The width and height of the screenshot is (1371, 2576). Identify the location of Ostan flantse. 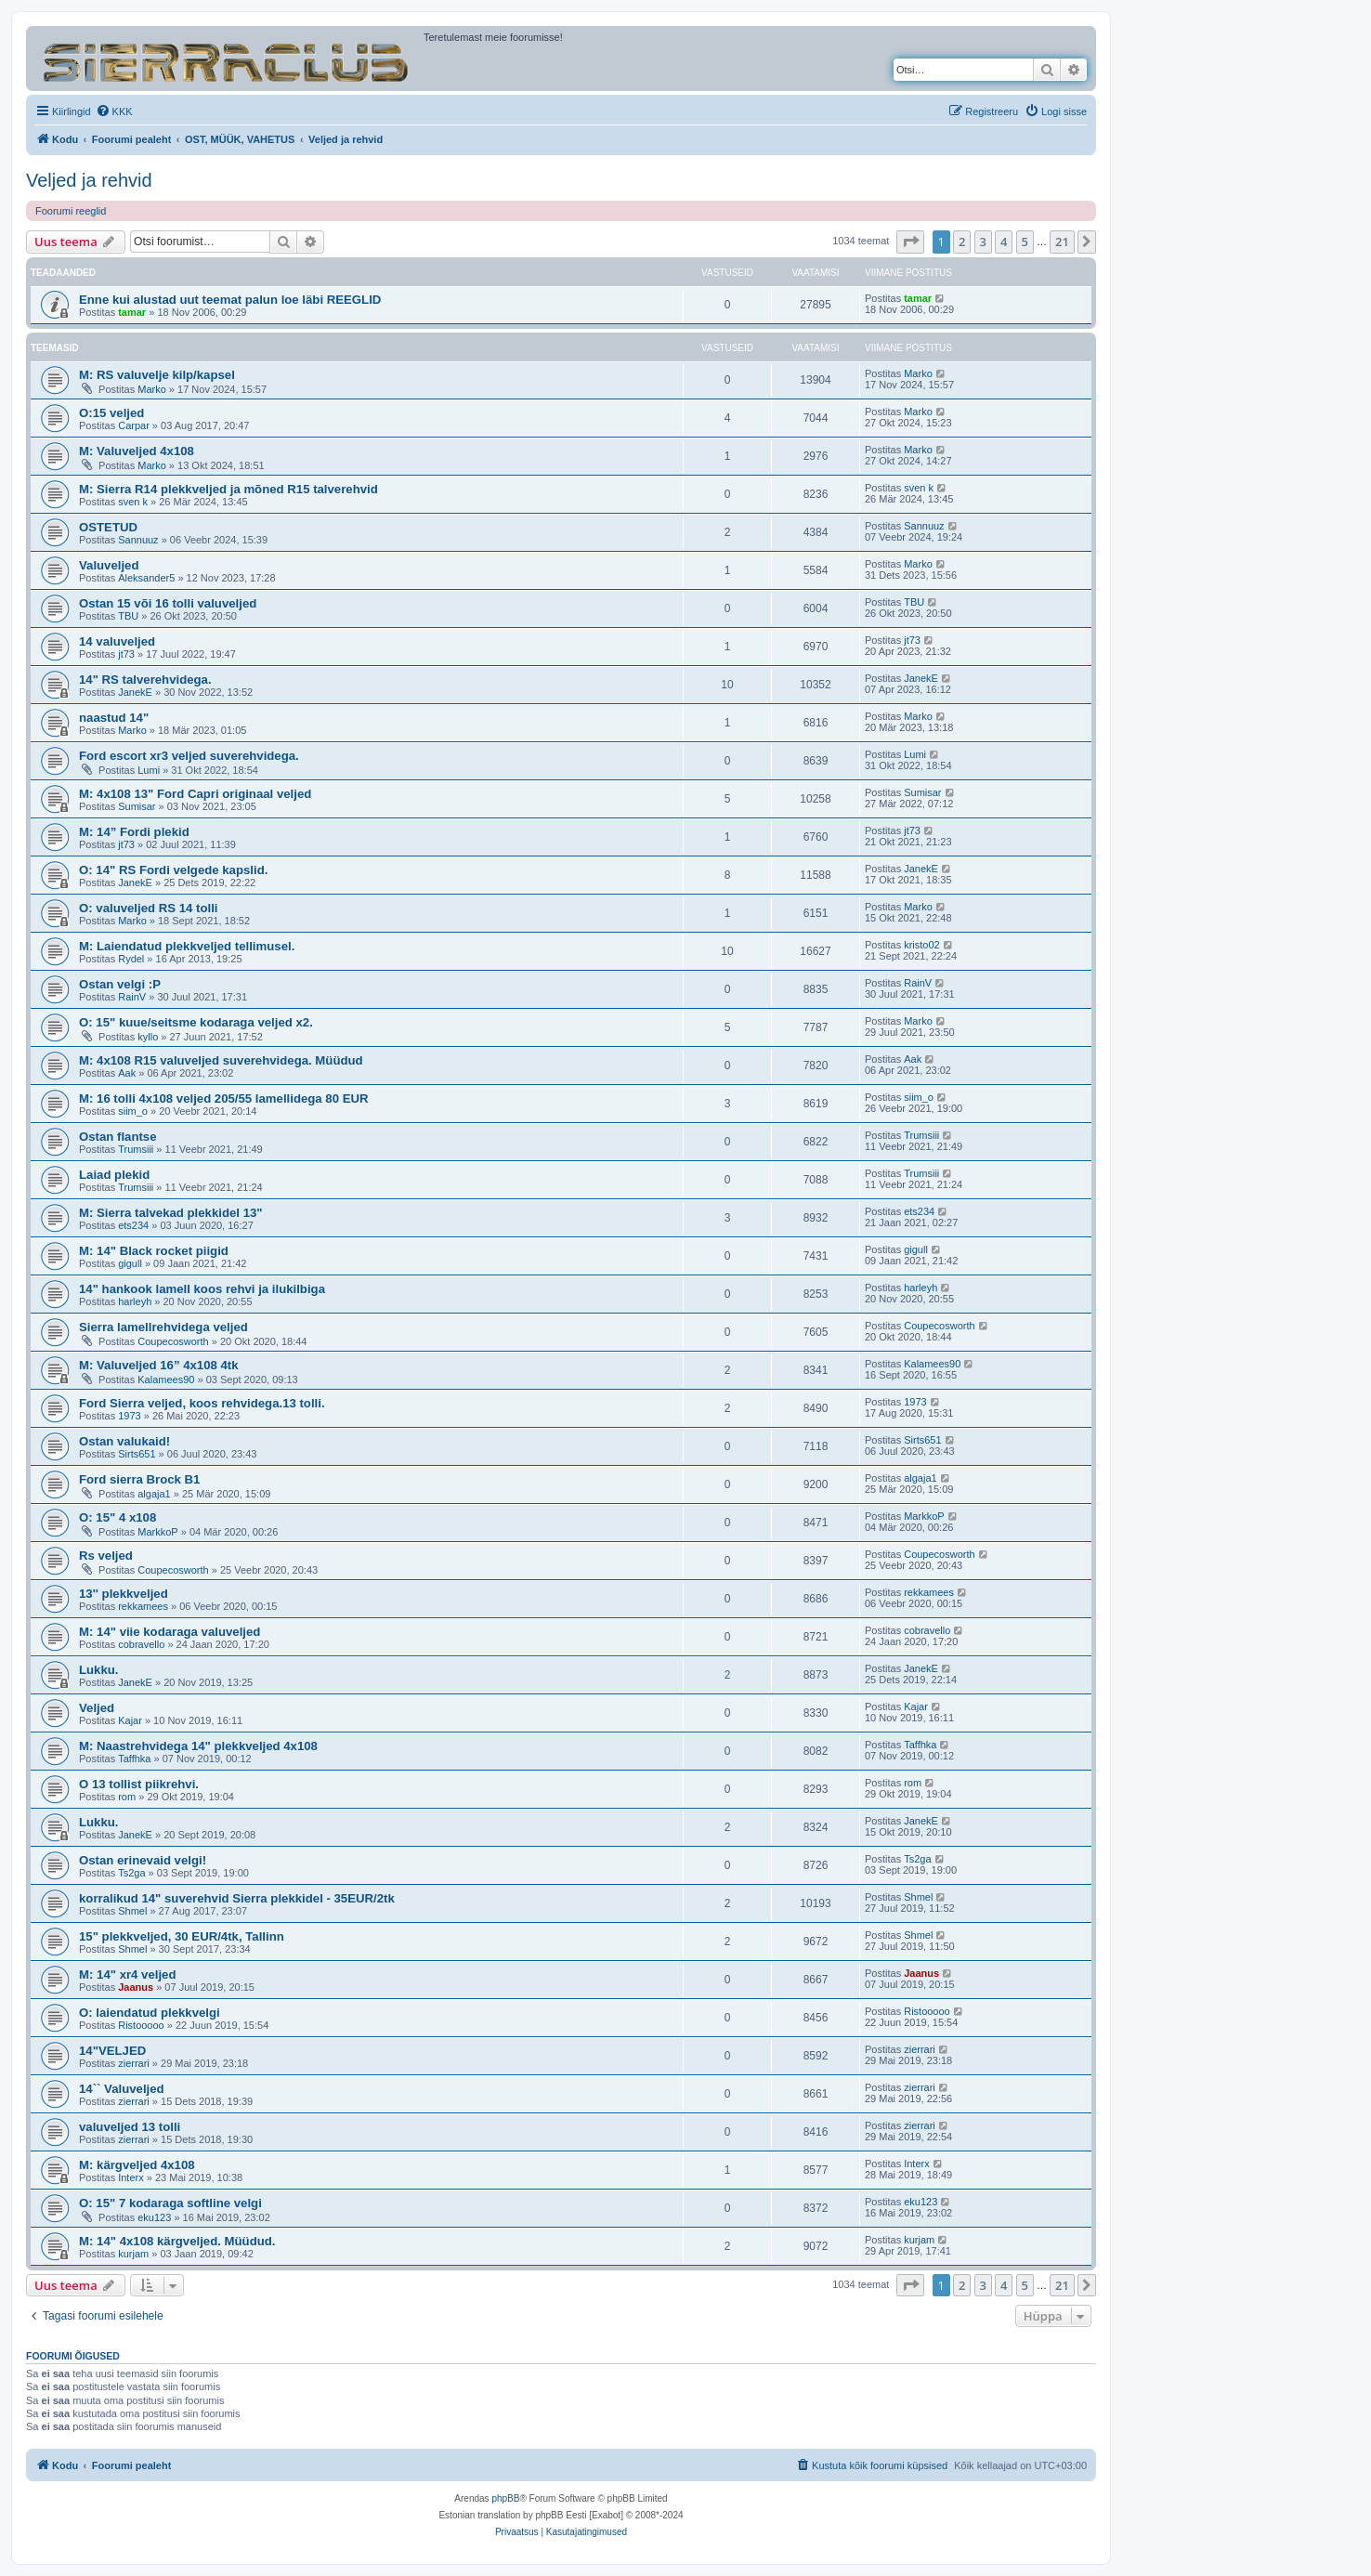
(118, 1137).